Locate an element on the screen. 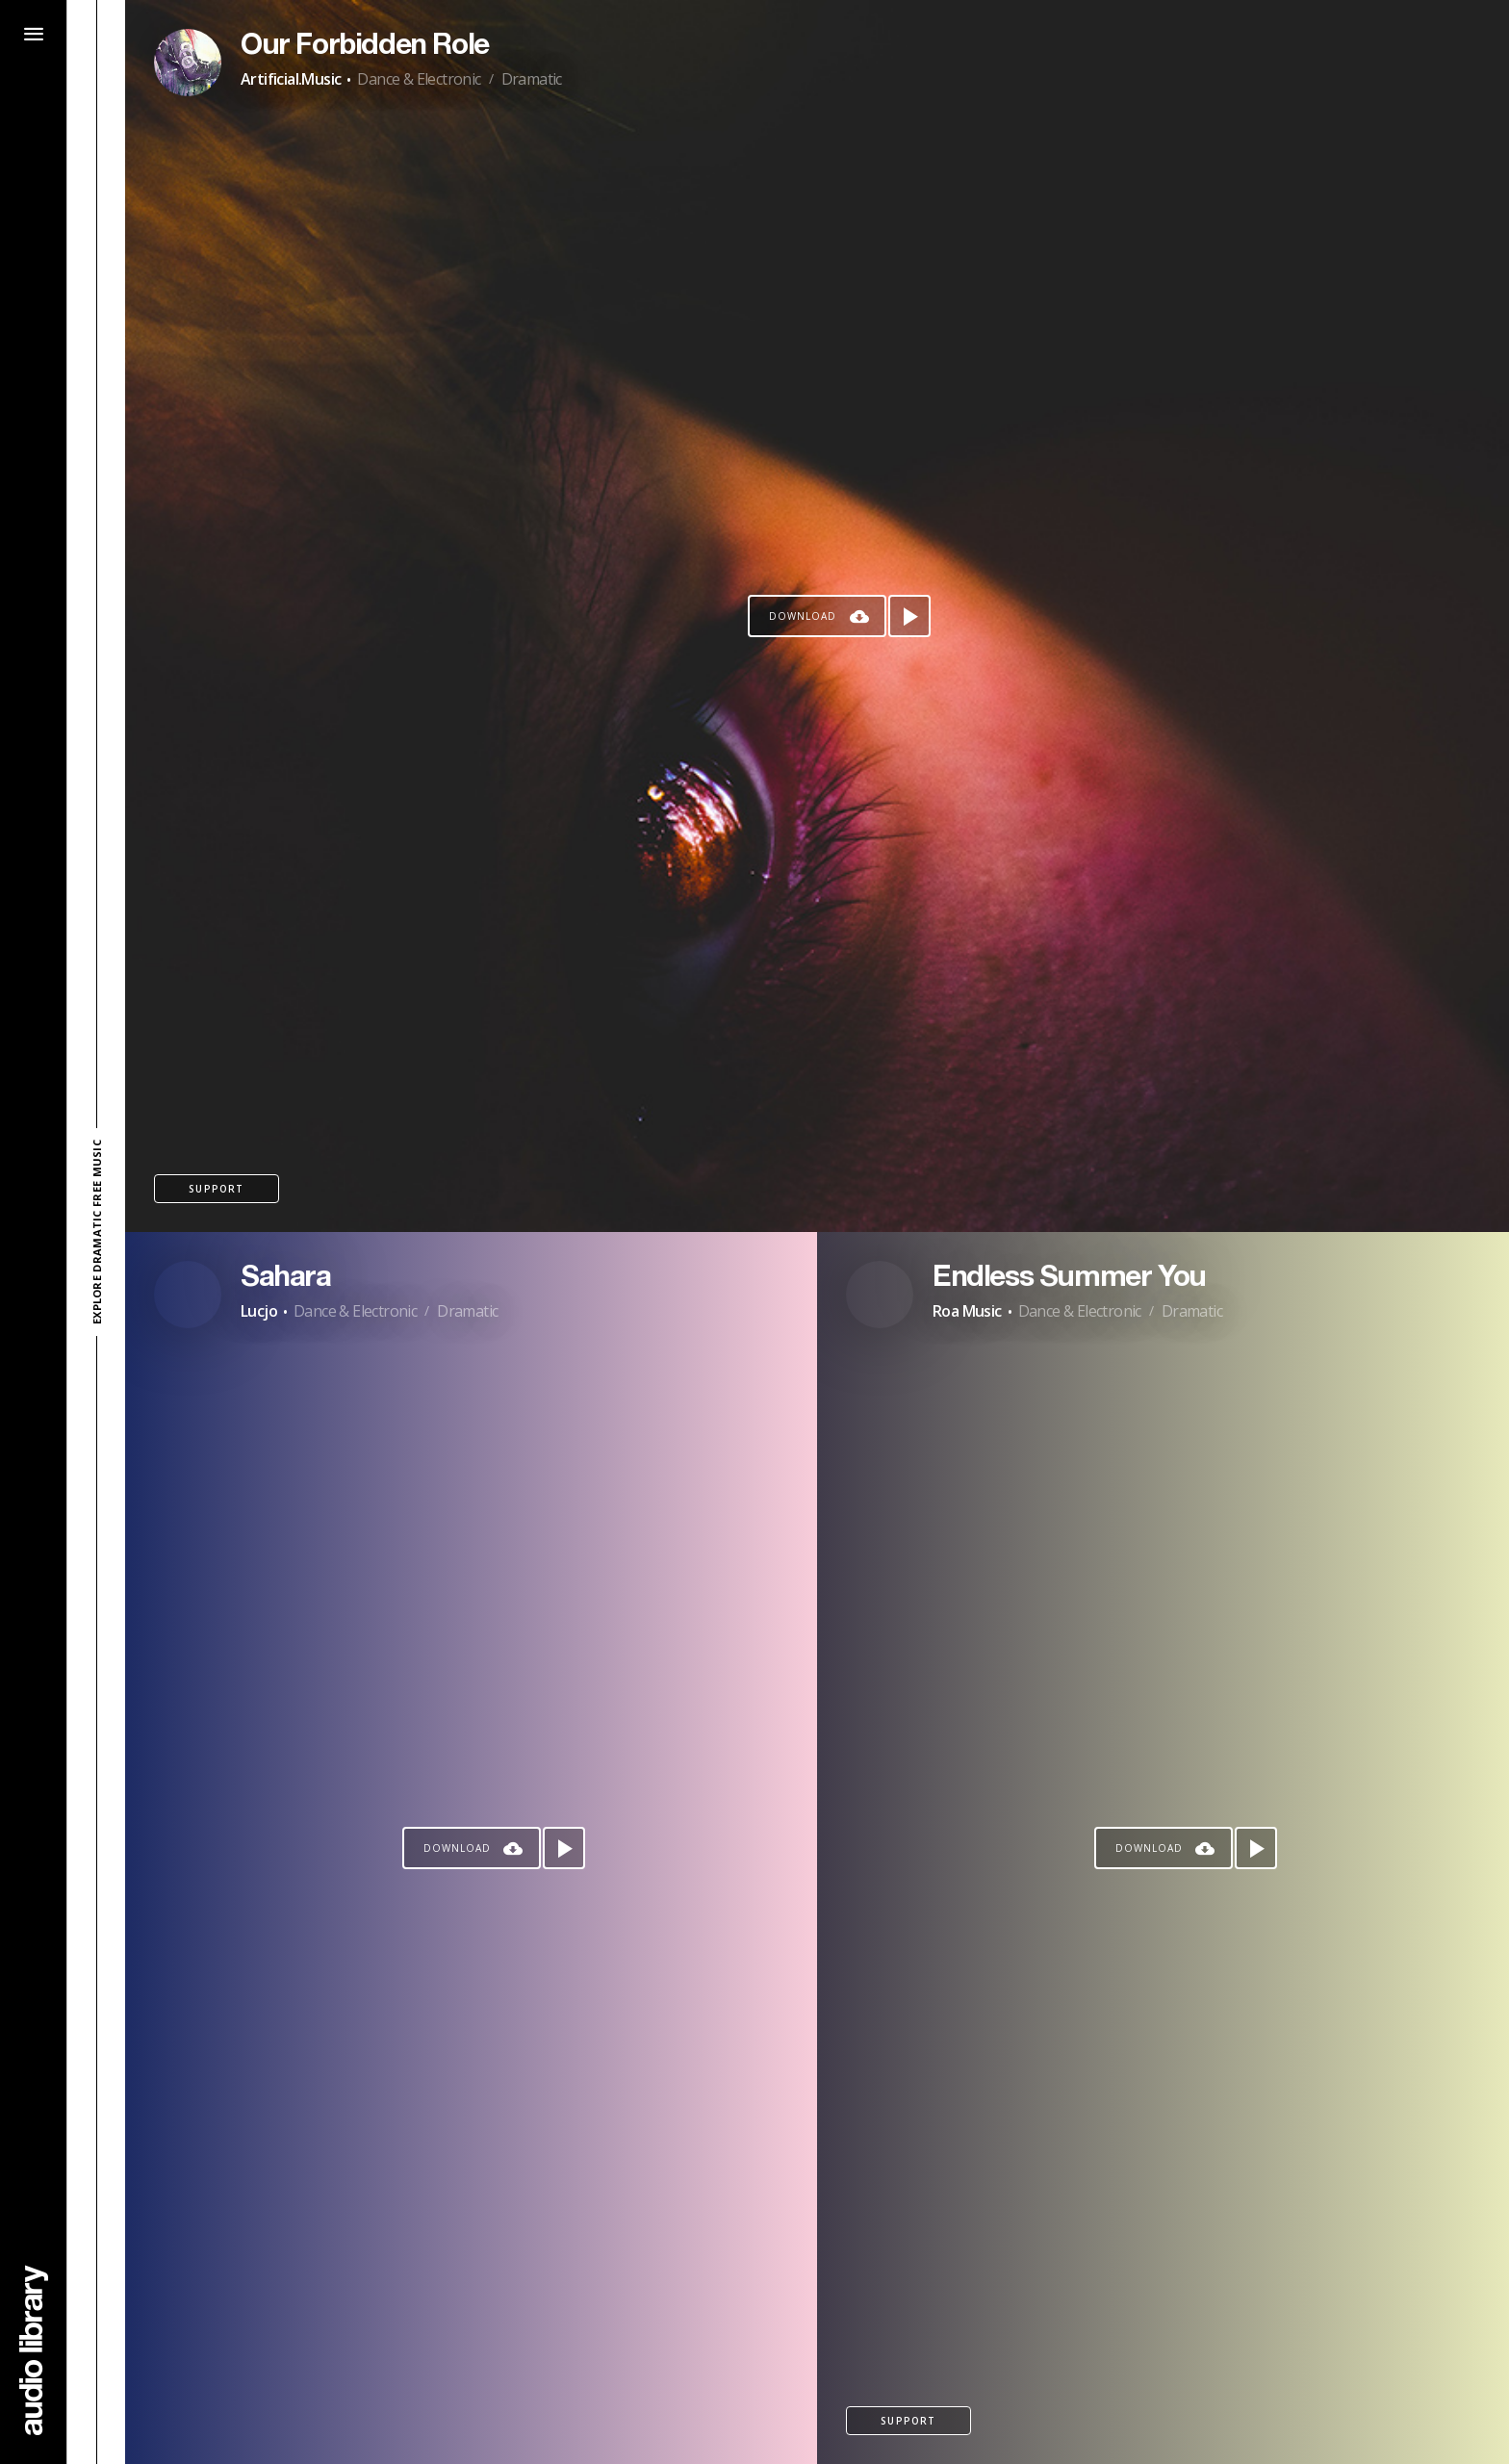  Dance & Electronic is located at coordinates (418, 79).